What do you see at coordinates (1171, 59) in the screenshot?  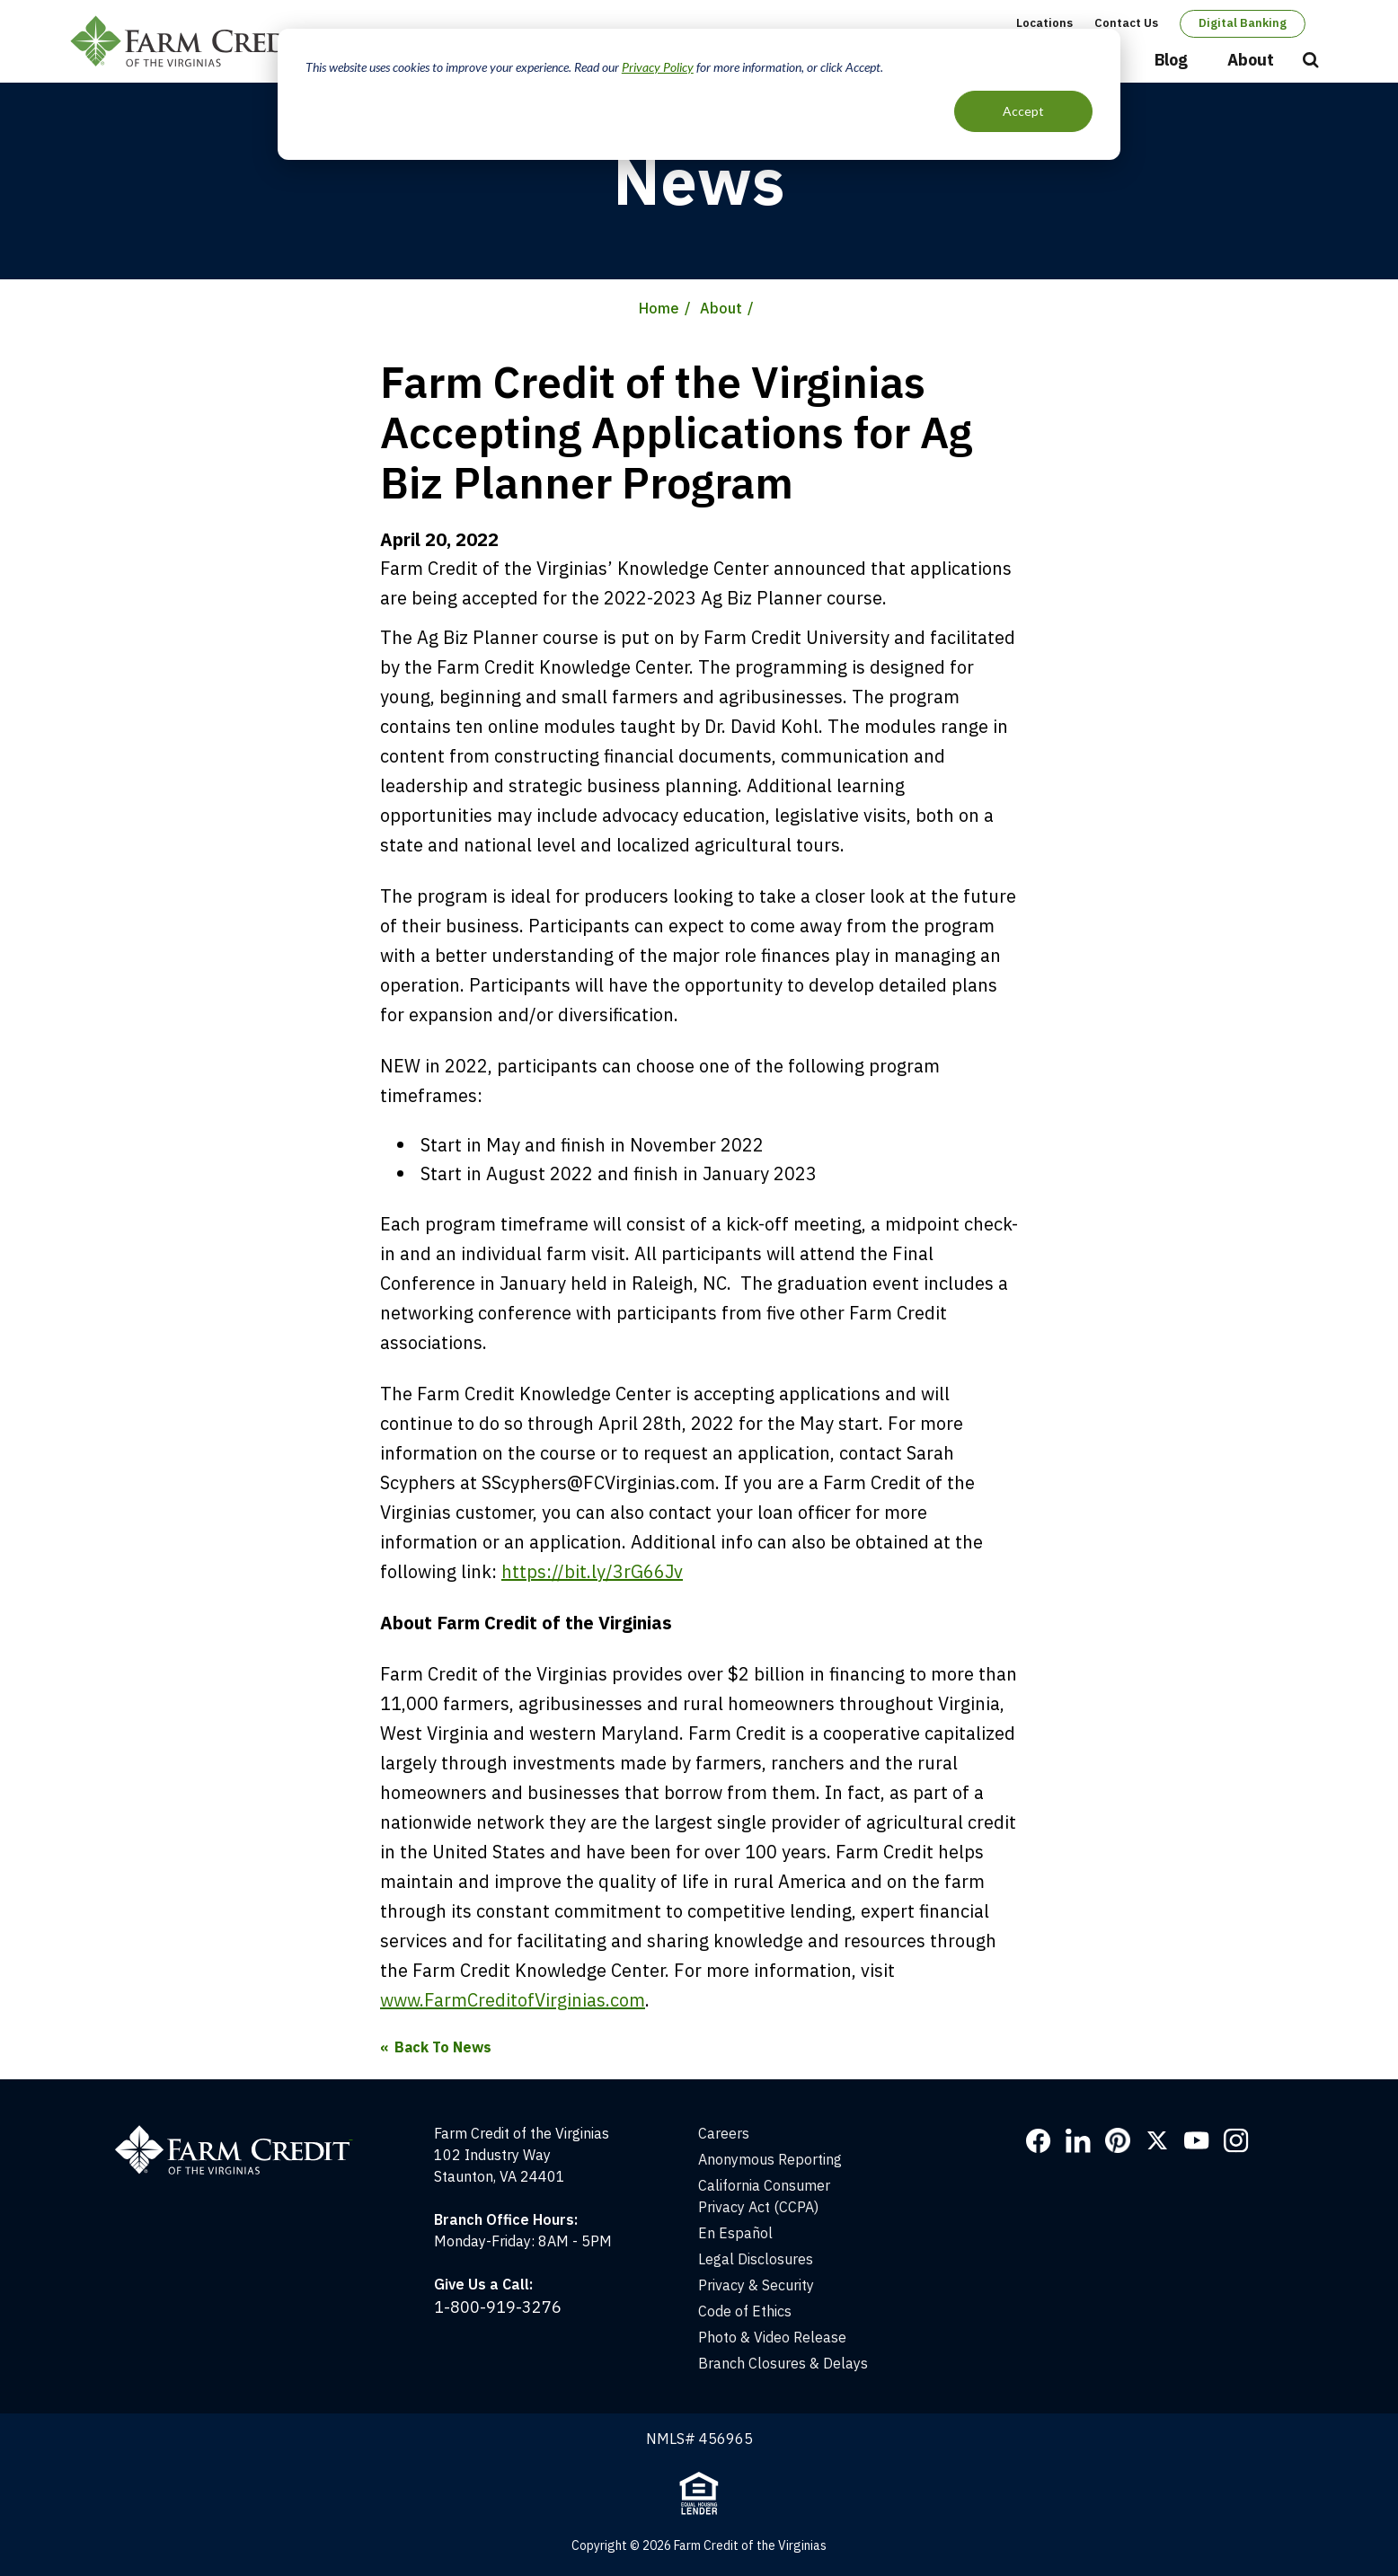 I see `Blog` at bounding box center [1171, 59].